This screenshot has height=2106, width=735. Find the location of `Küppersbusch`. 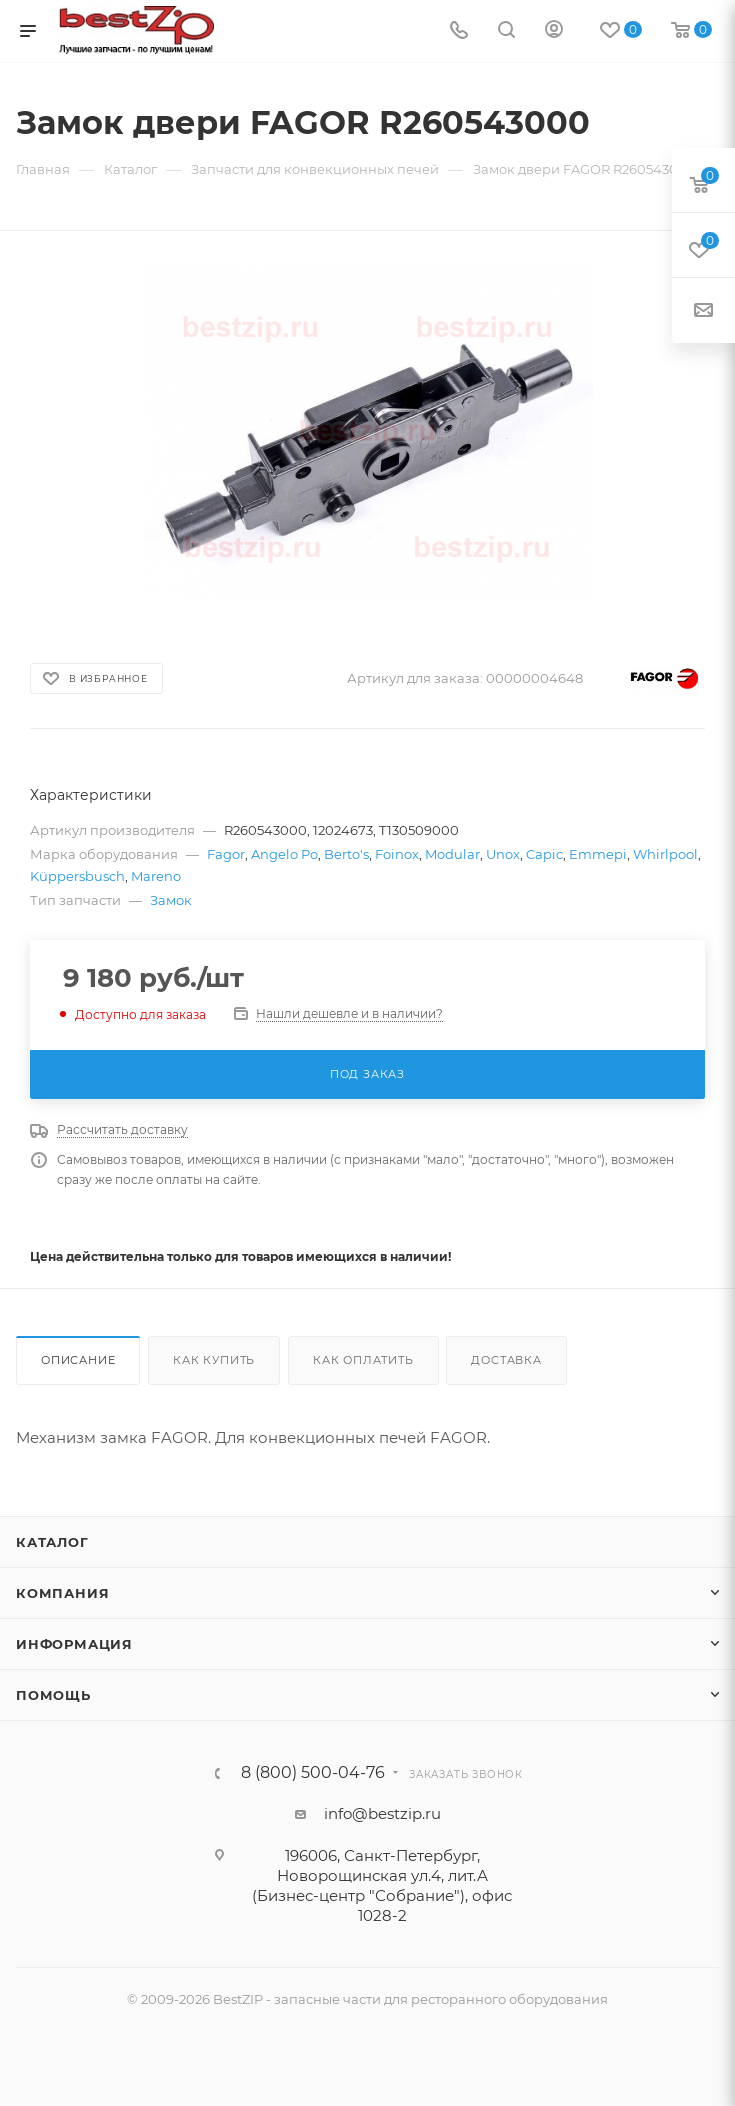

Küppersbusch is located at coordinates (77, 876).